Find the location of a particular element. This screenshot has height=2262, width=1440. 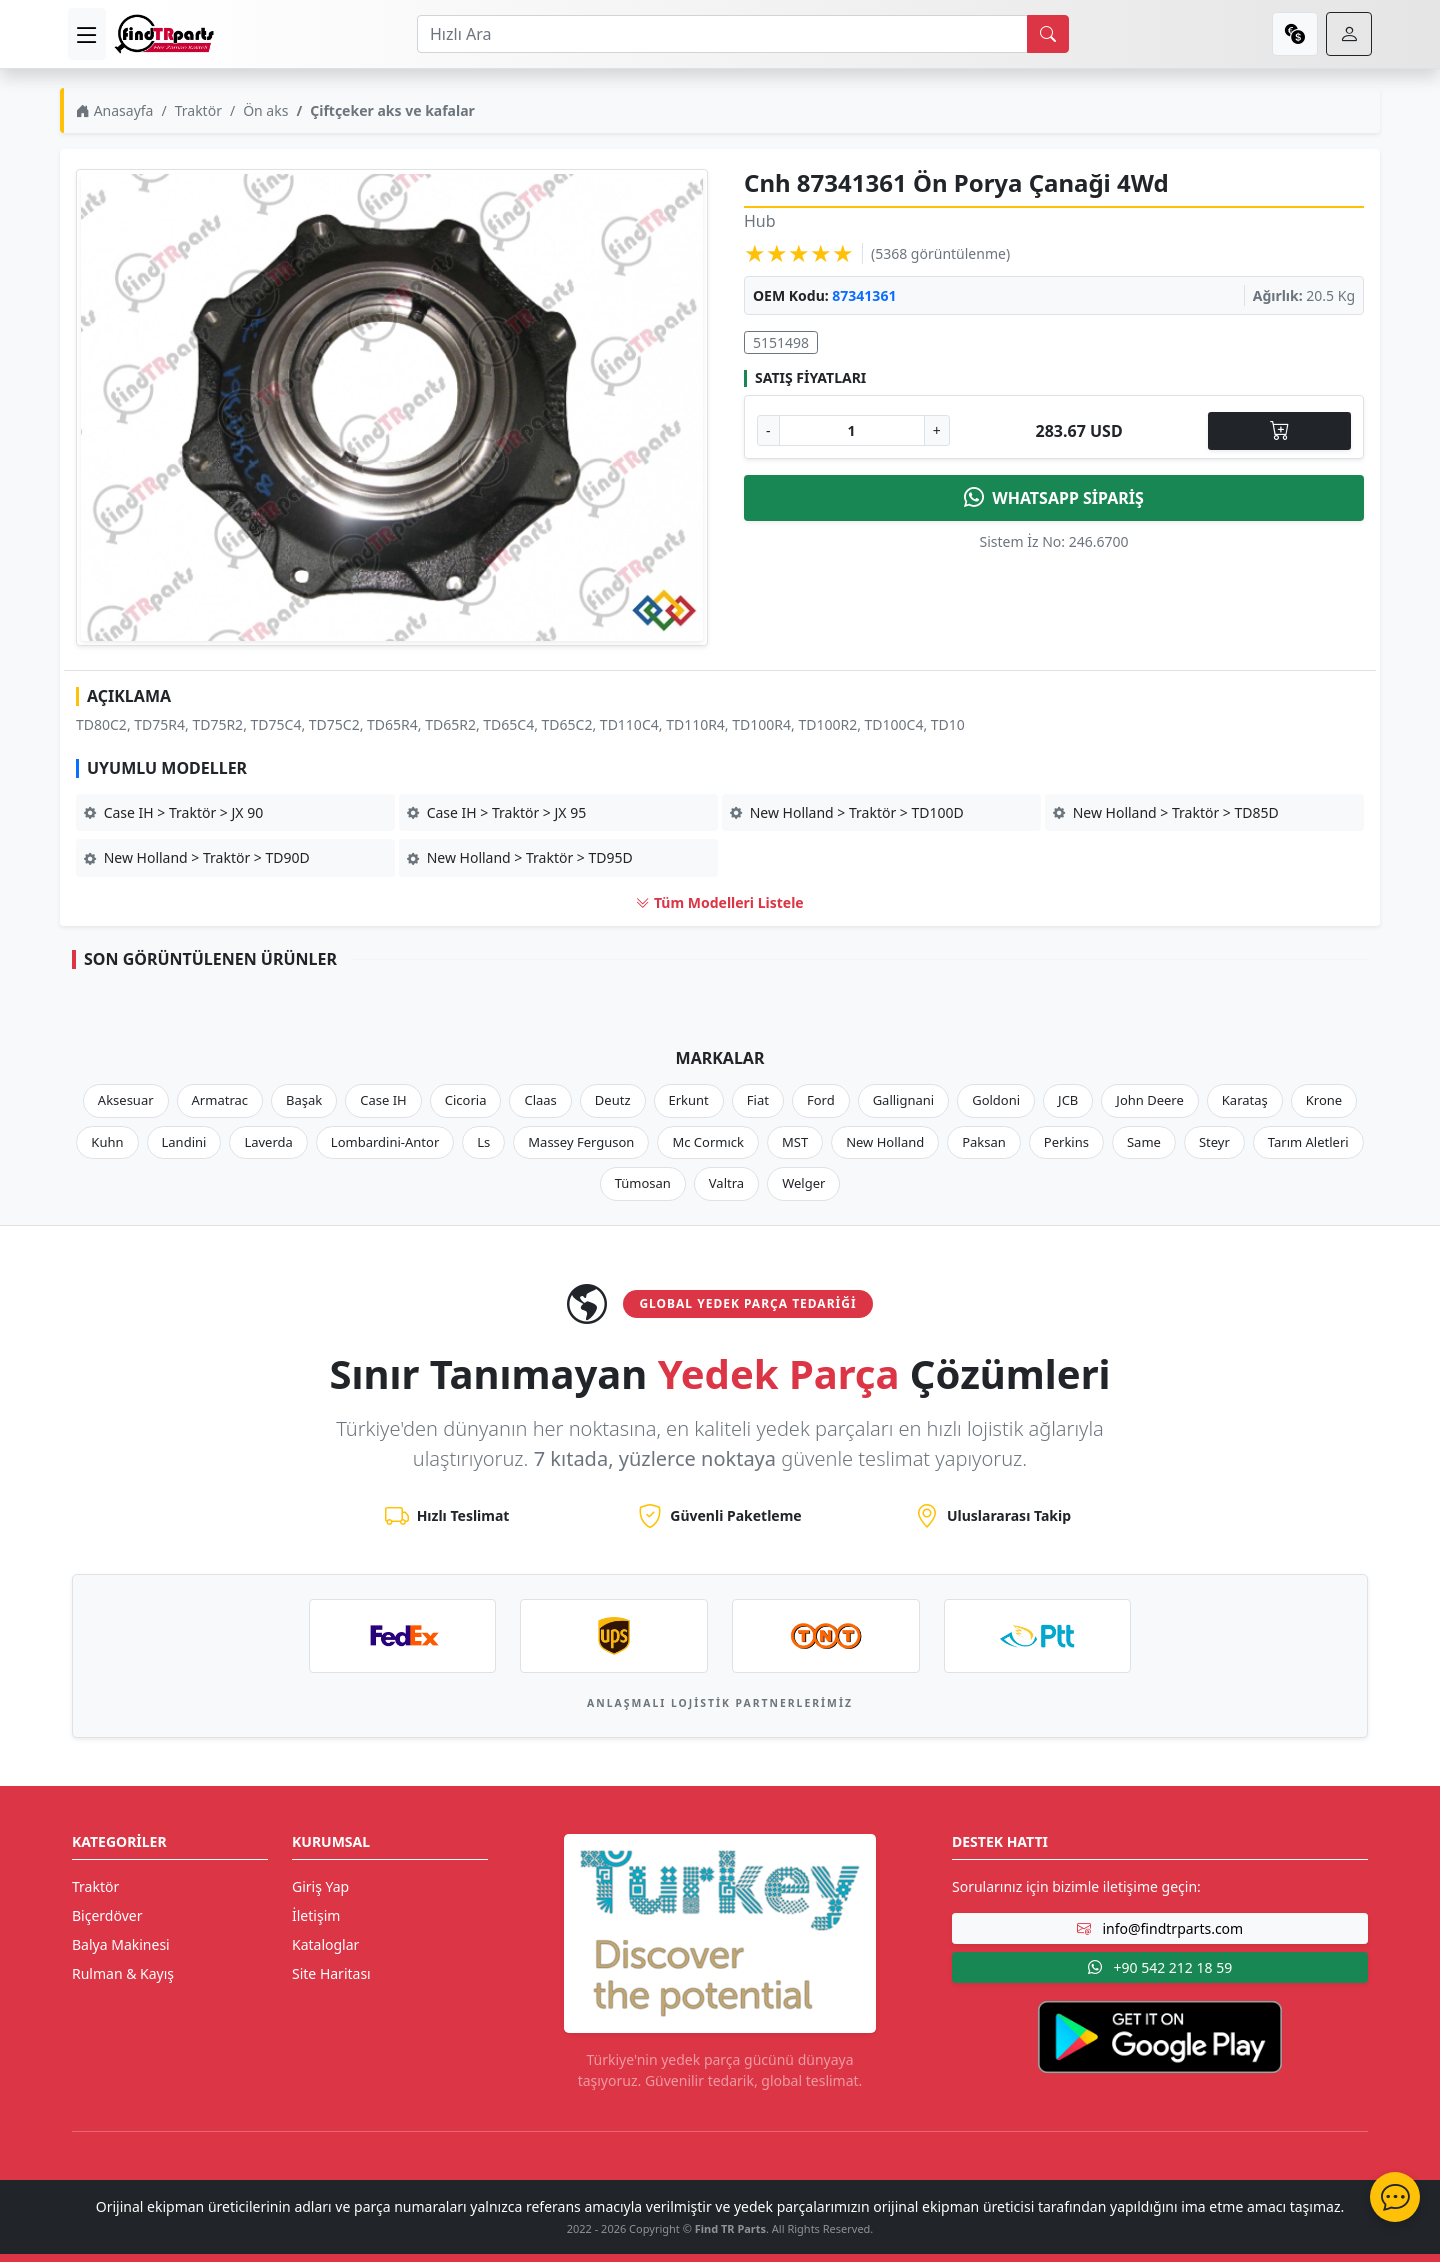

New Holland is located at coordinates (885, 1142).